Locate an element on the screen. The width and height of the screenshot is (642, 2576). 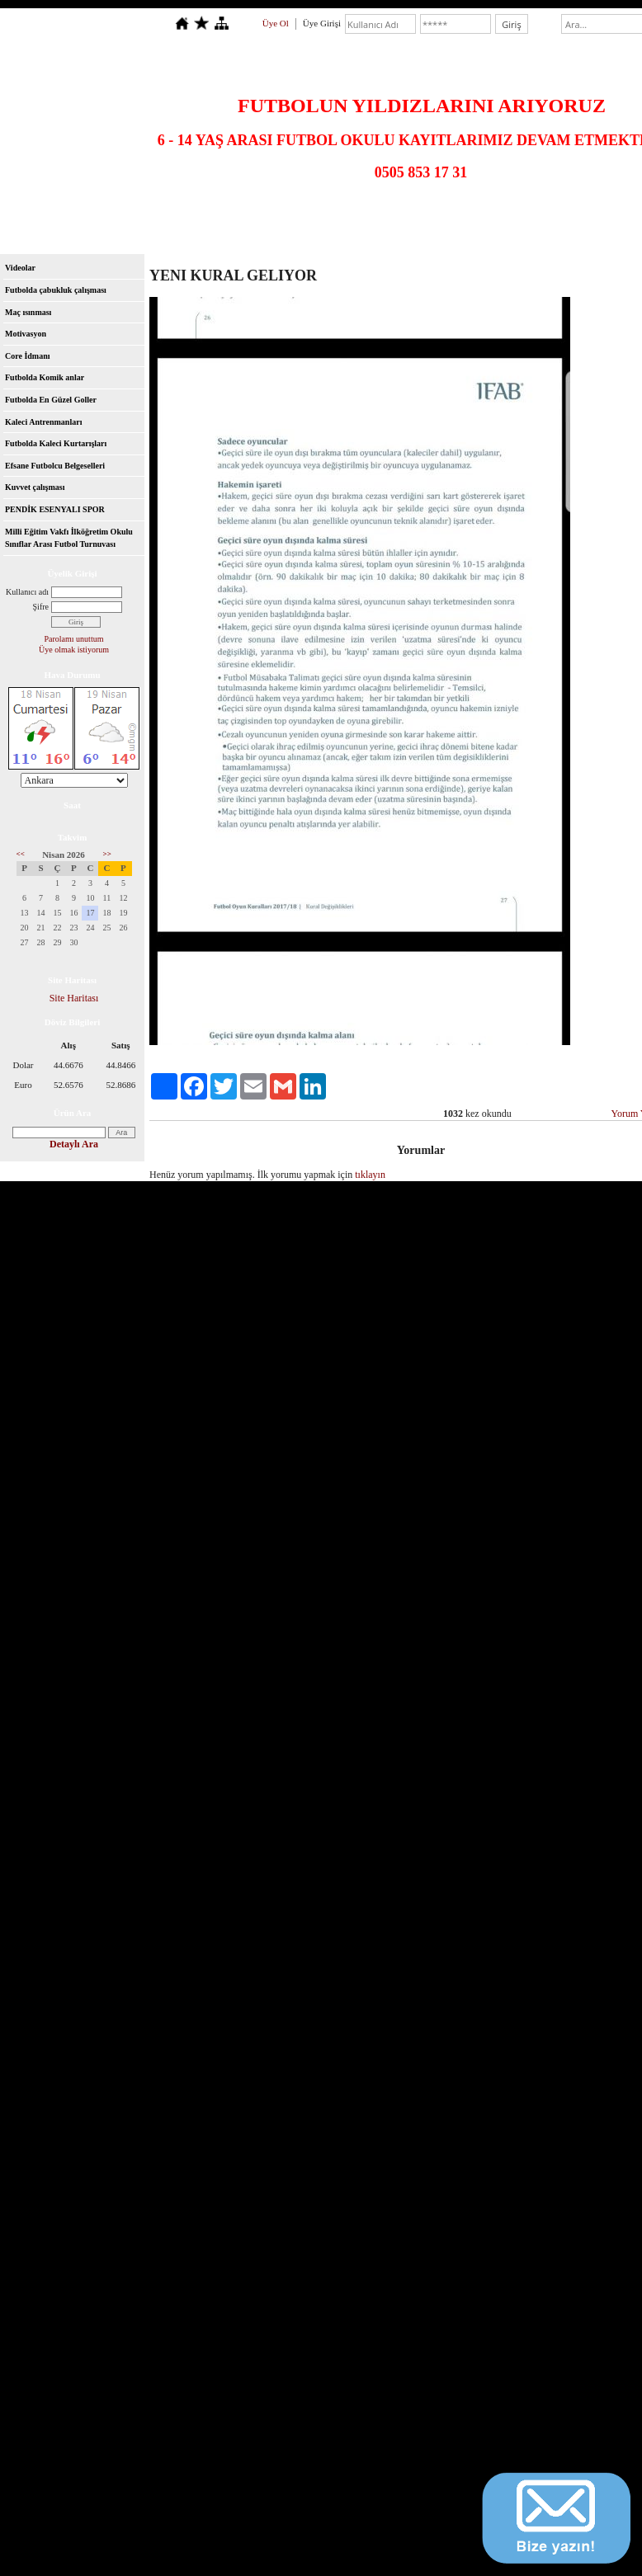
Detaylı Ara is located at coordinates (74, 1144).